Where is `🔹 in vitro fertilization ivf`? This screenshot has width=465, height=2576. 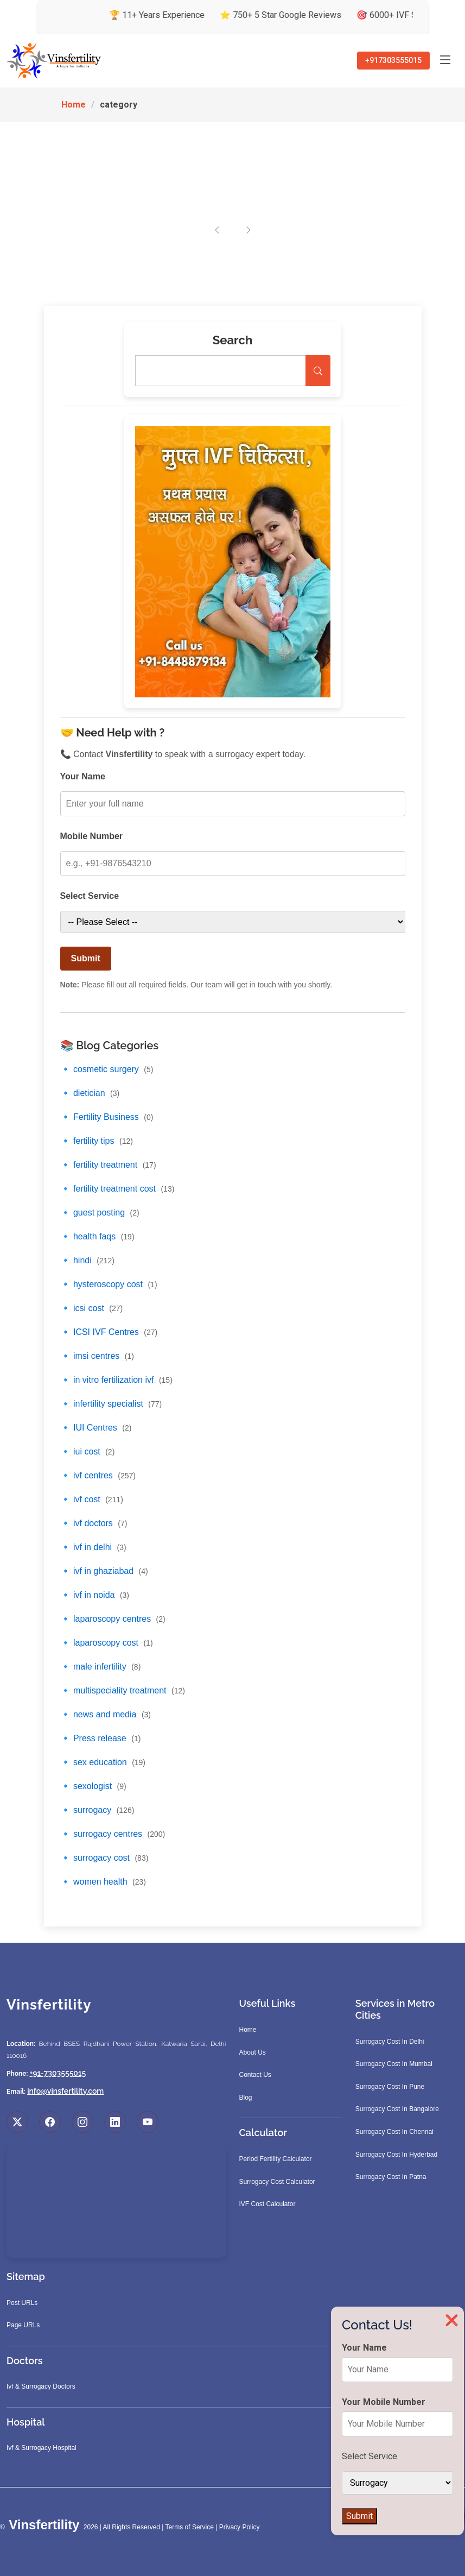 🔹 in vitro fertilization ivf is located at coordinates (116, 1379).